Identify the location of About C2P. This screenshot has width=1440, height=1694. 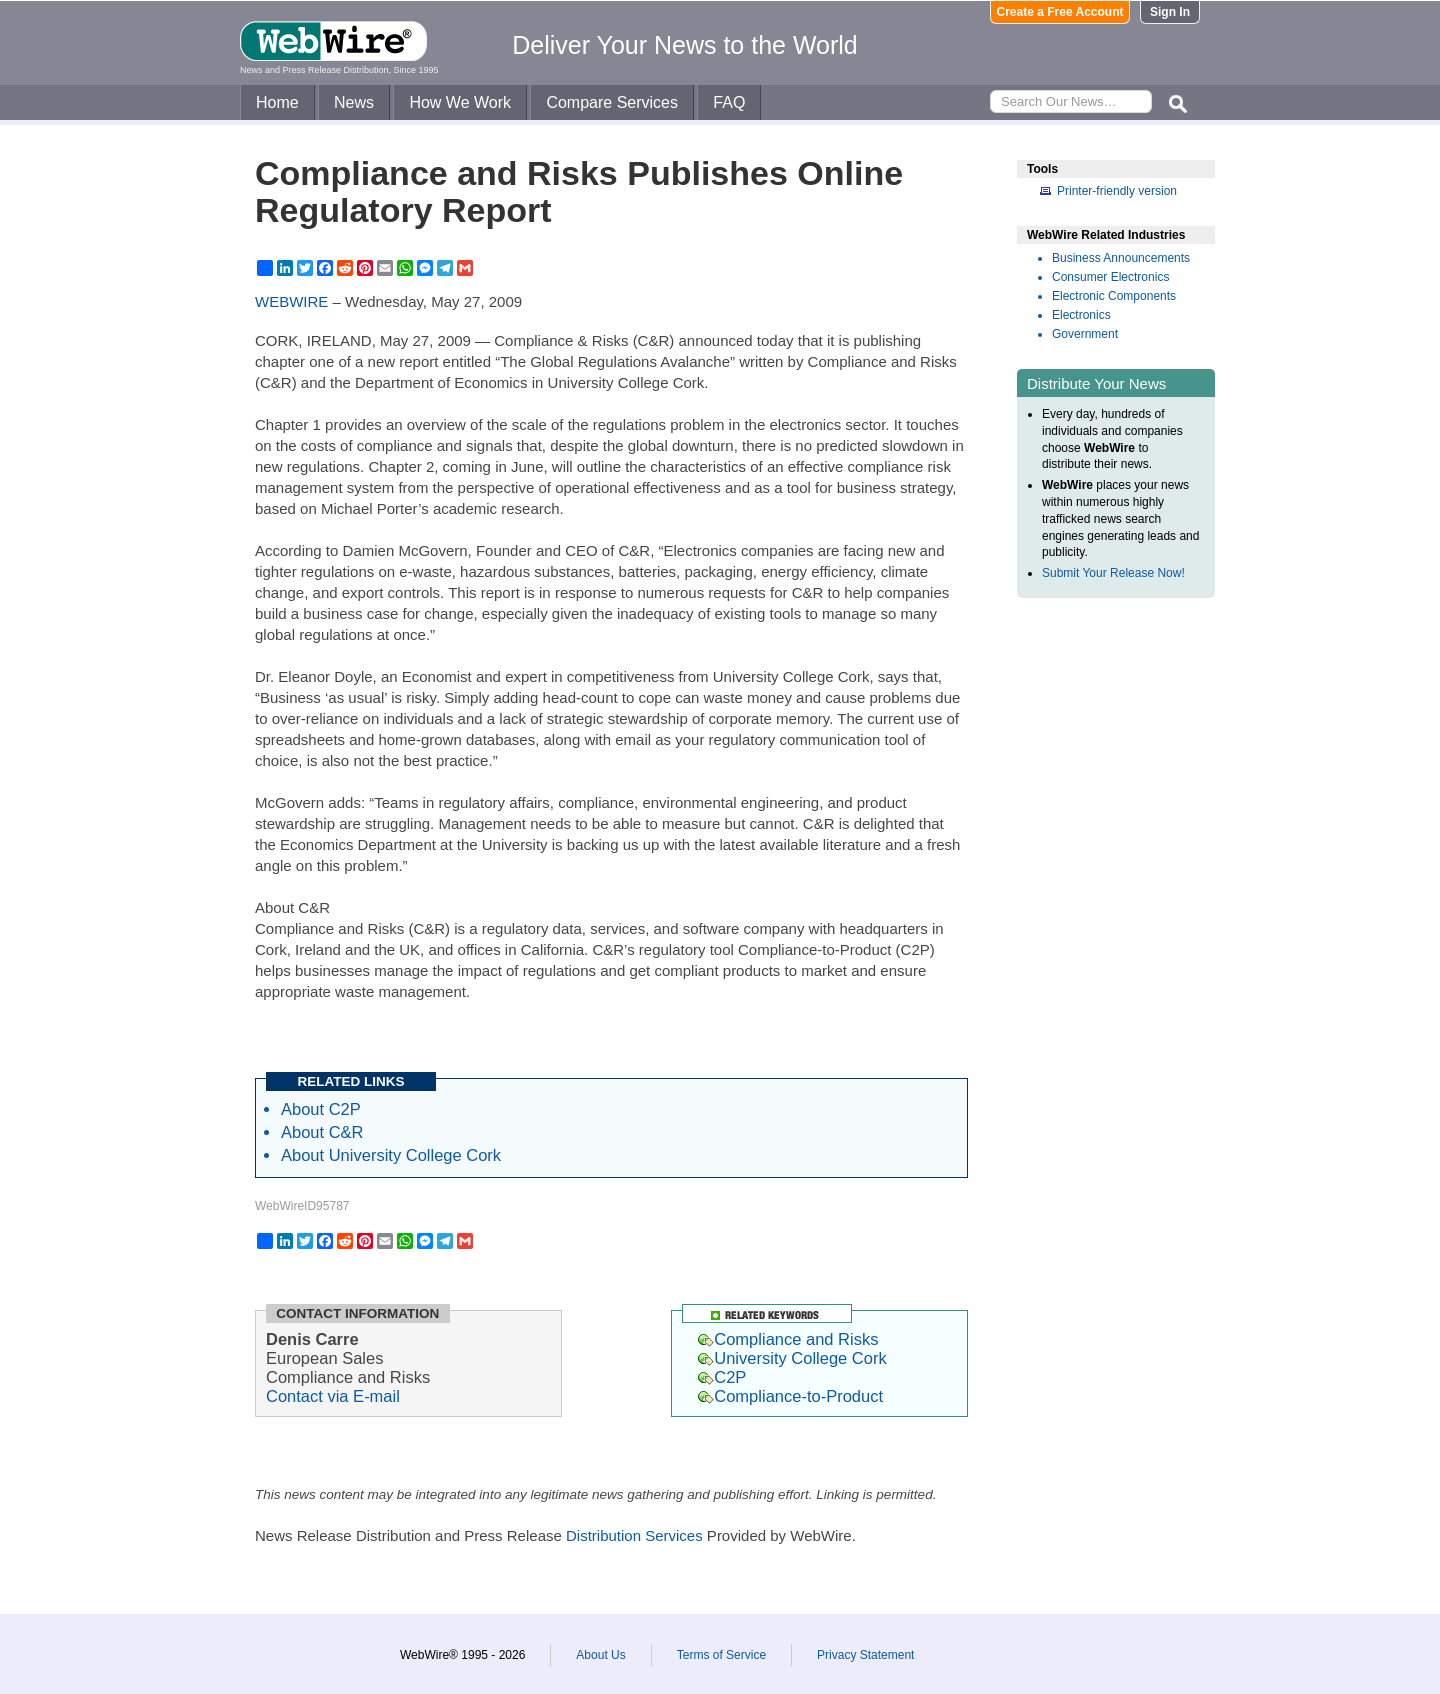
(321, 1109).